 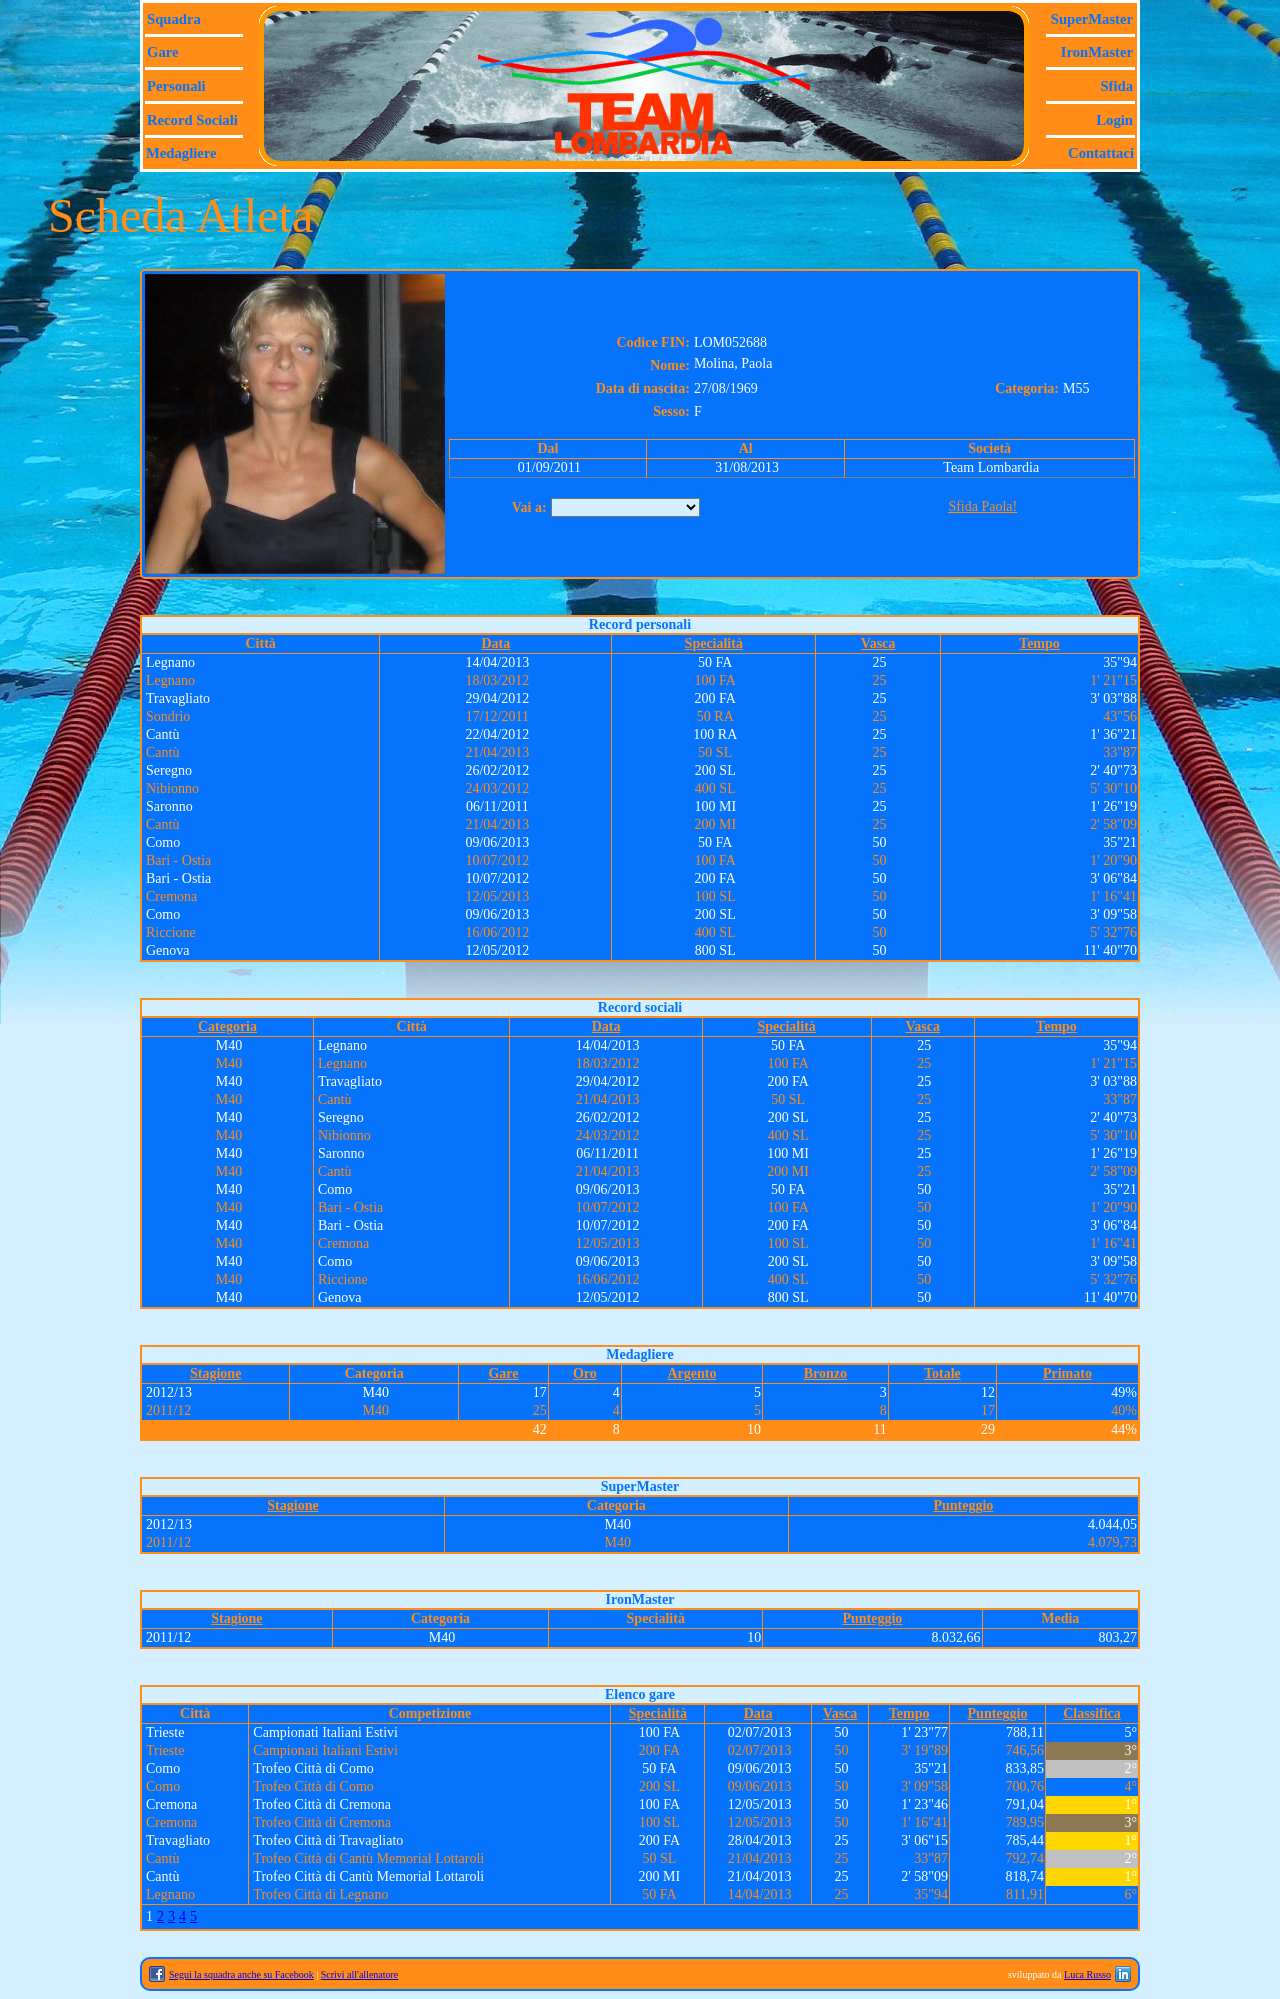 I want to click on Sfida, so click(x=1116, y=86).